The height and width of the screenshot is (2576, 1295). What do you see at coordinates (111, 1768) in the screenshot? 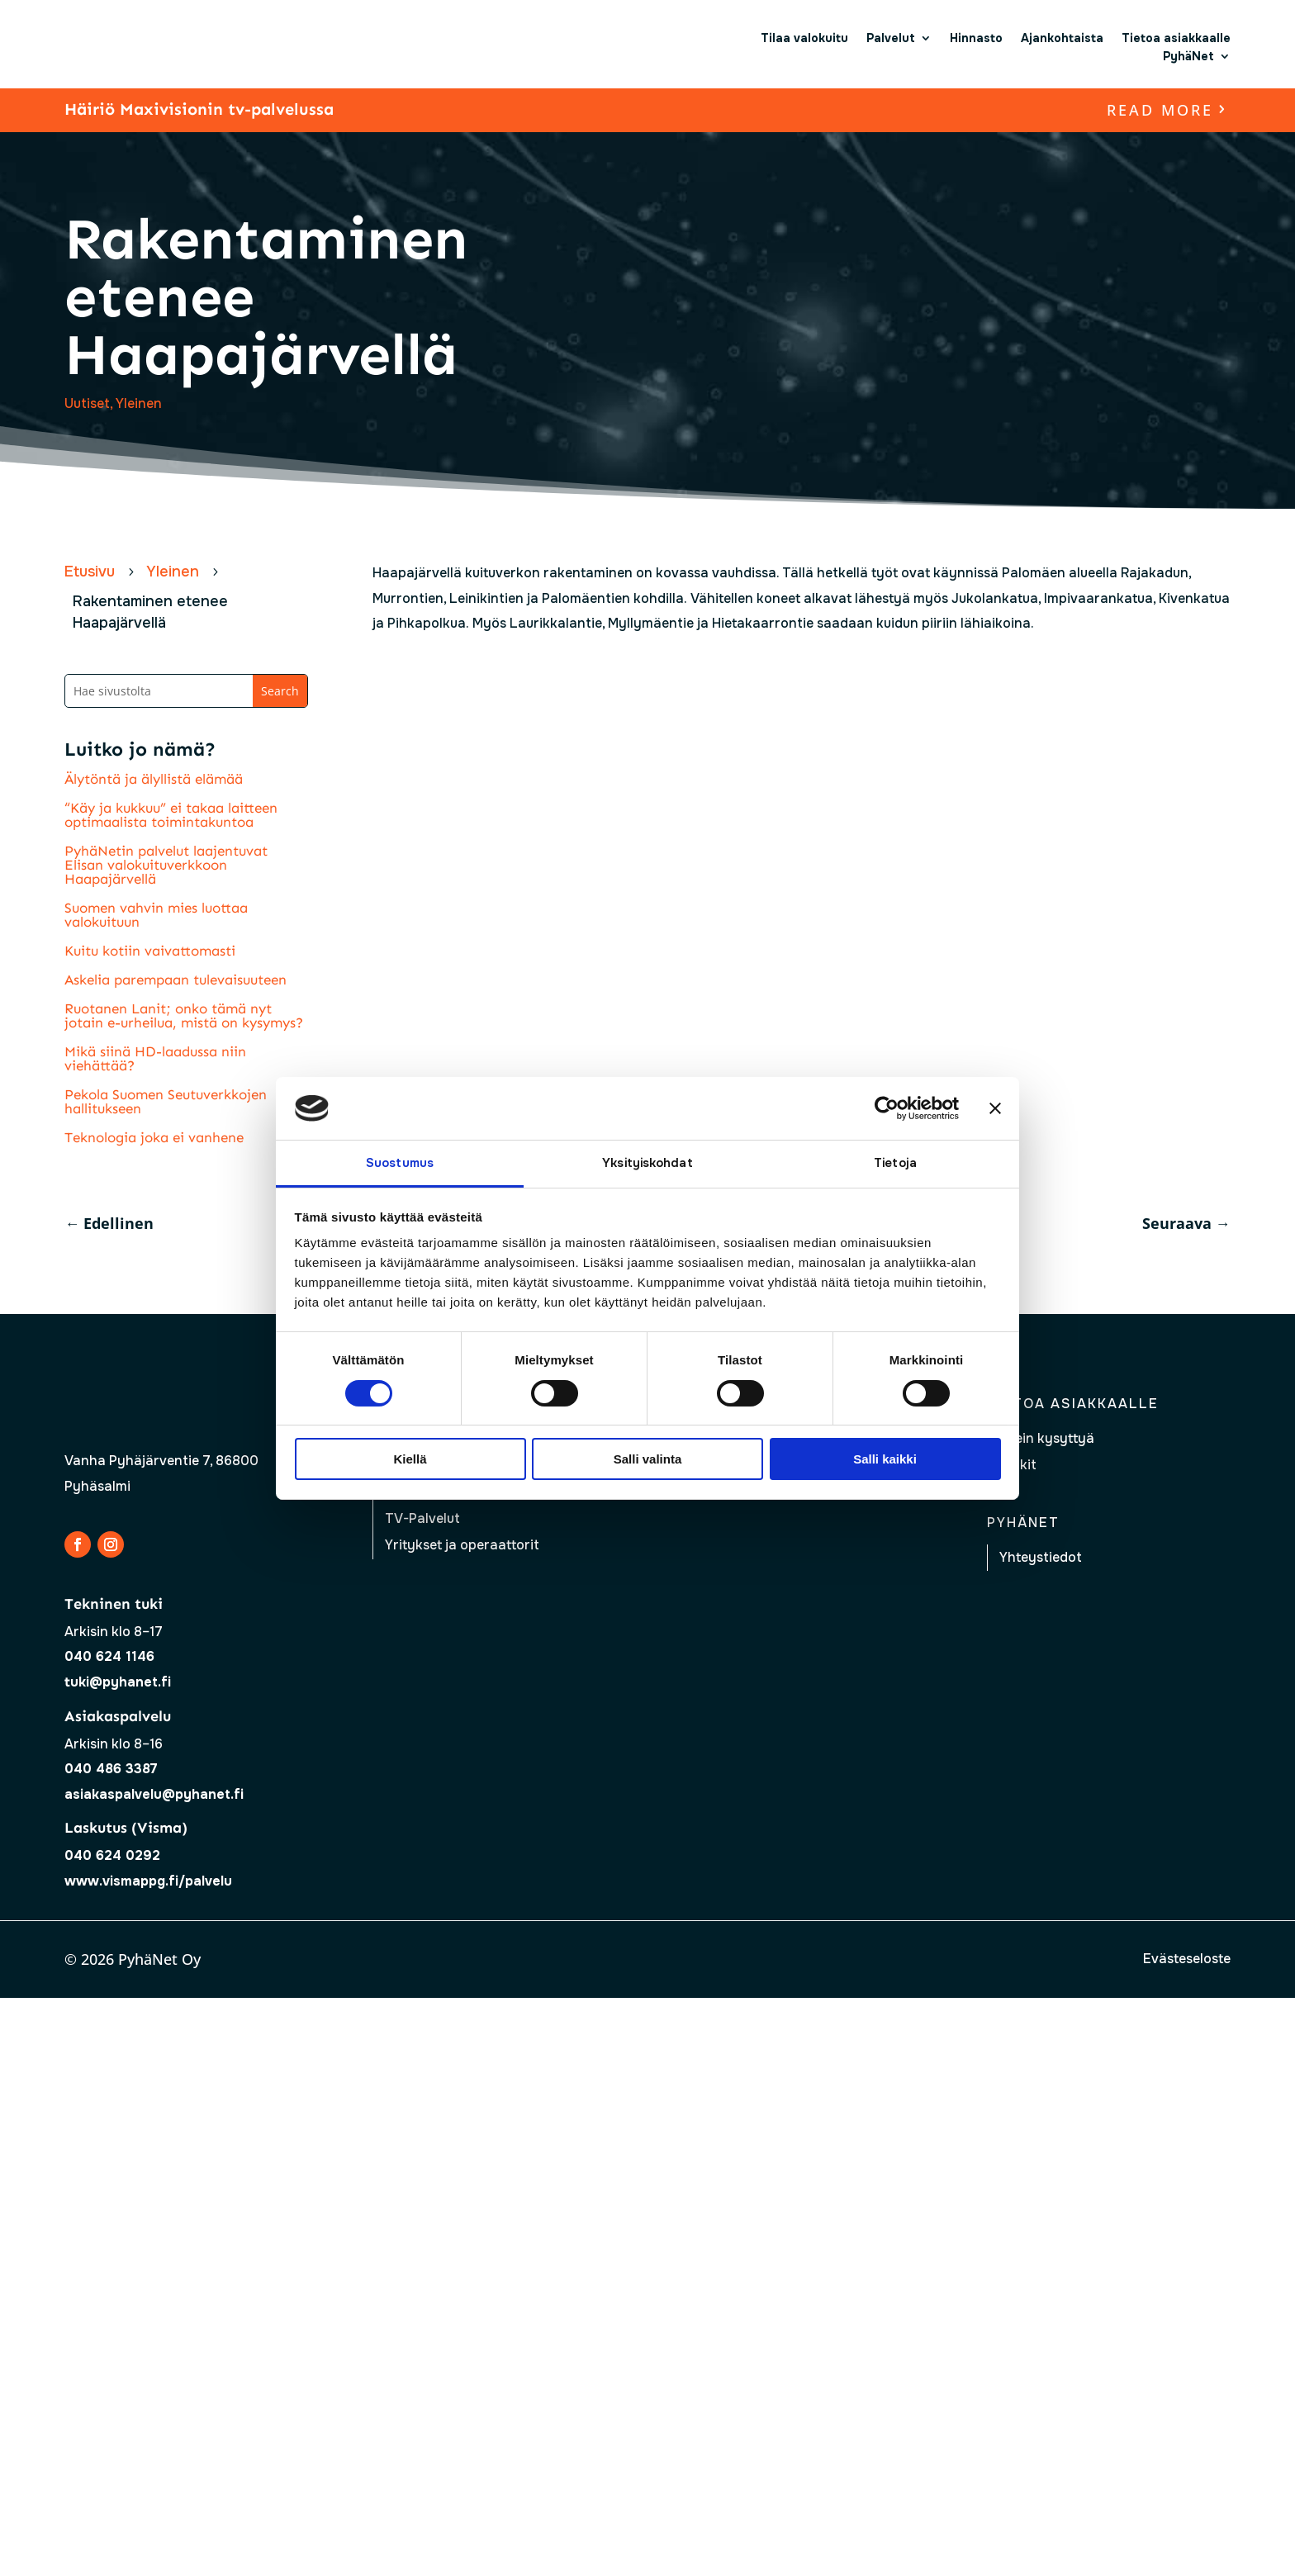
I see `040 486 3387` at bounding box center [111, 1768].